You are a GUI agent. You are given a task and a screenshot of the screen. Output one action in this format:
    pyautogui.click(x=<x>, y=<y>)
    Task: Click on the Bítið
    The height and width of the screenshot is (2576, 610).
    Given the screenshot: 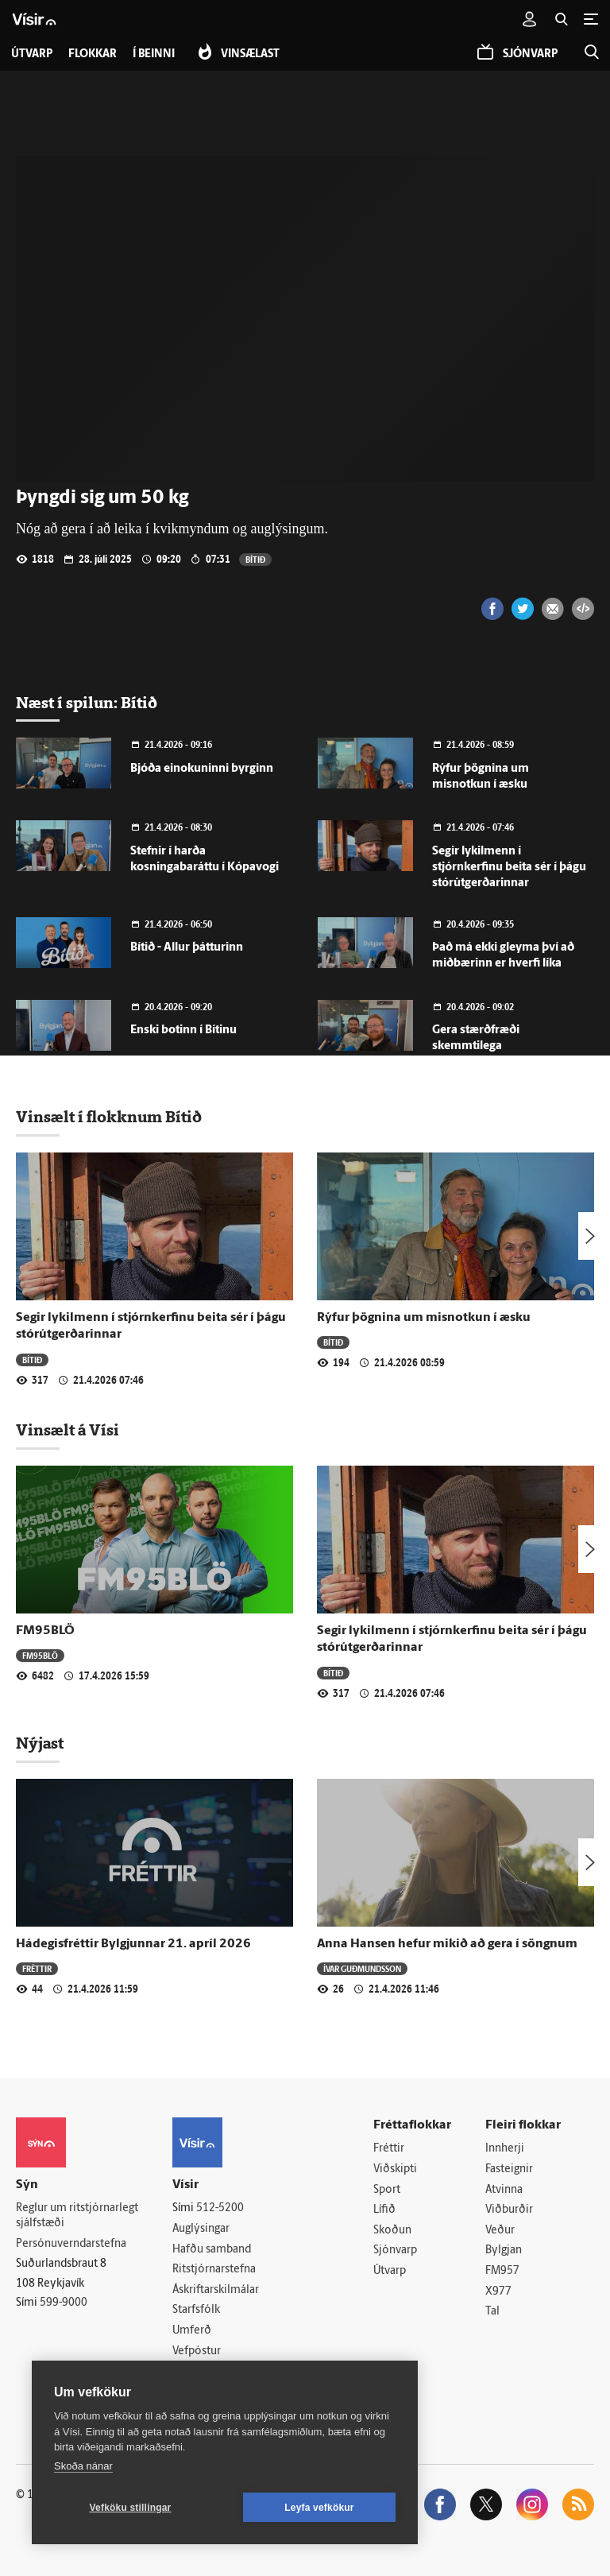 What is the action you would take?
    pyautogui.click(x=255, y=559)
    